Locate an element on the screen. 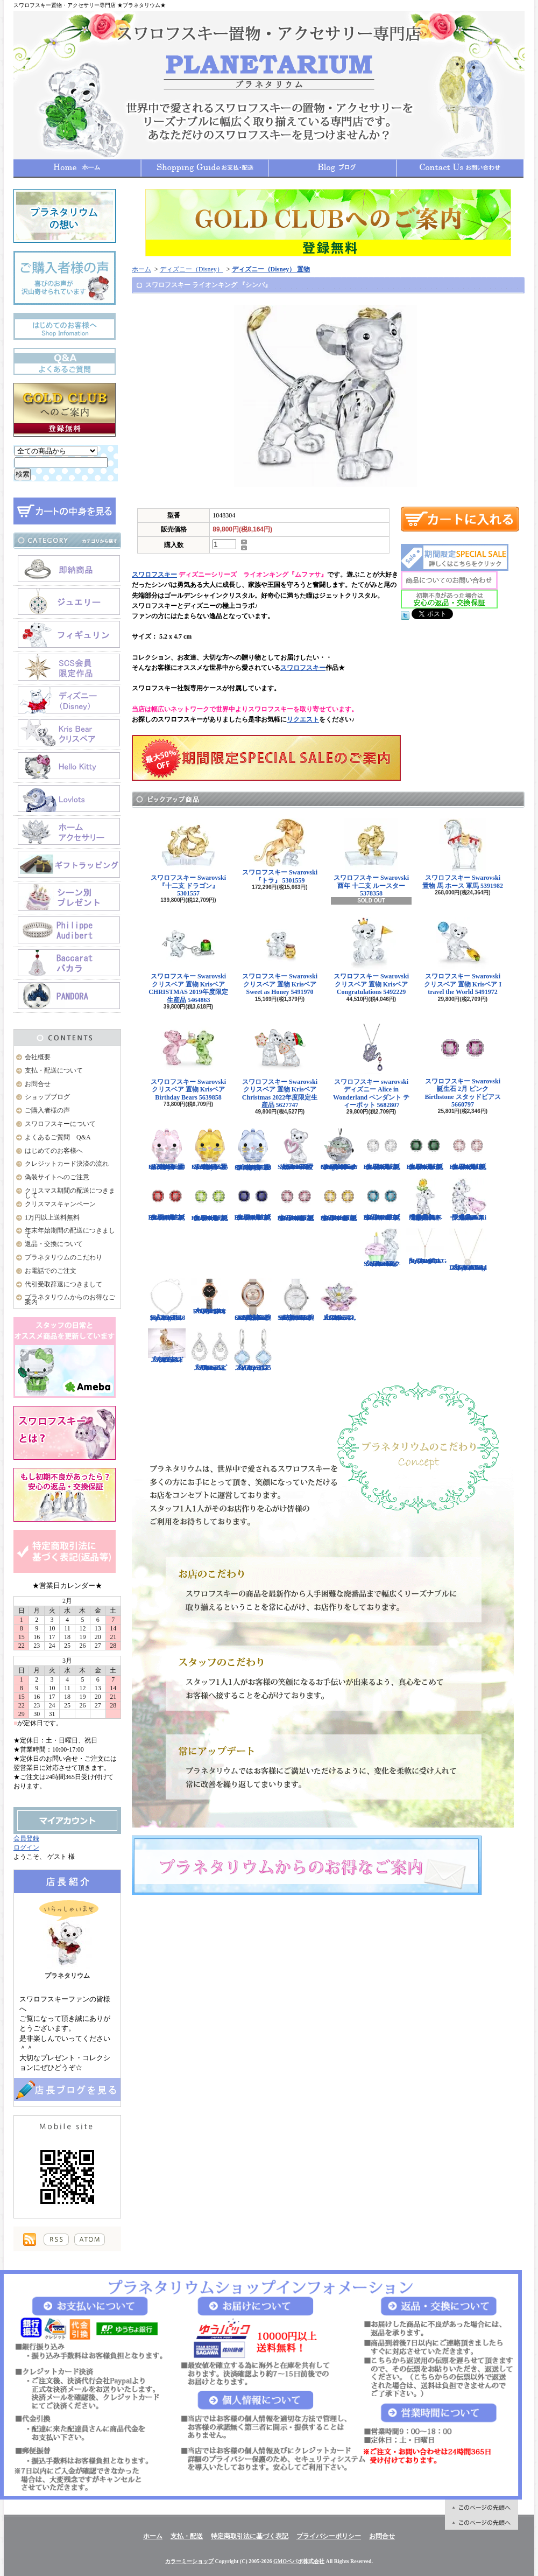  お電話でのご注文 is located at coordinates (50, 1271).